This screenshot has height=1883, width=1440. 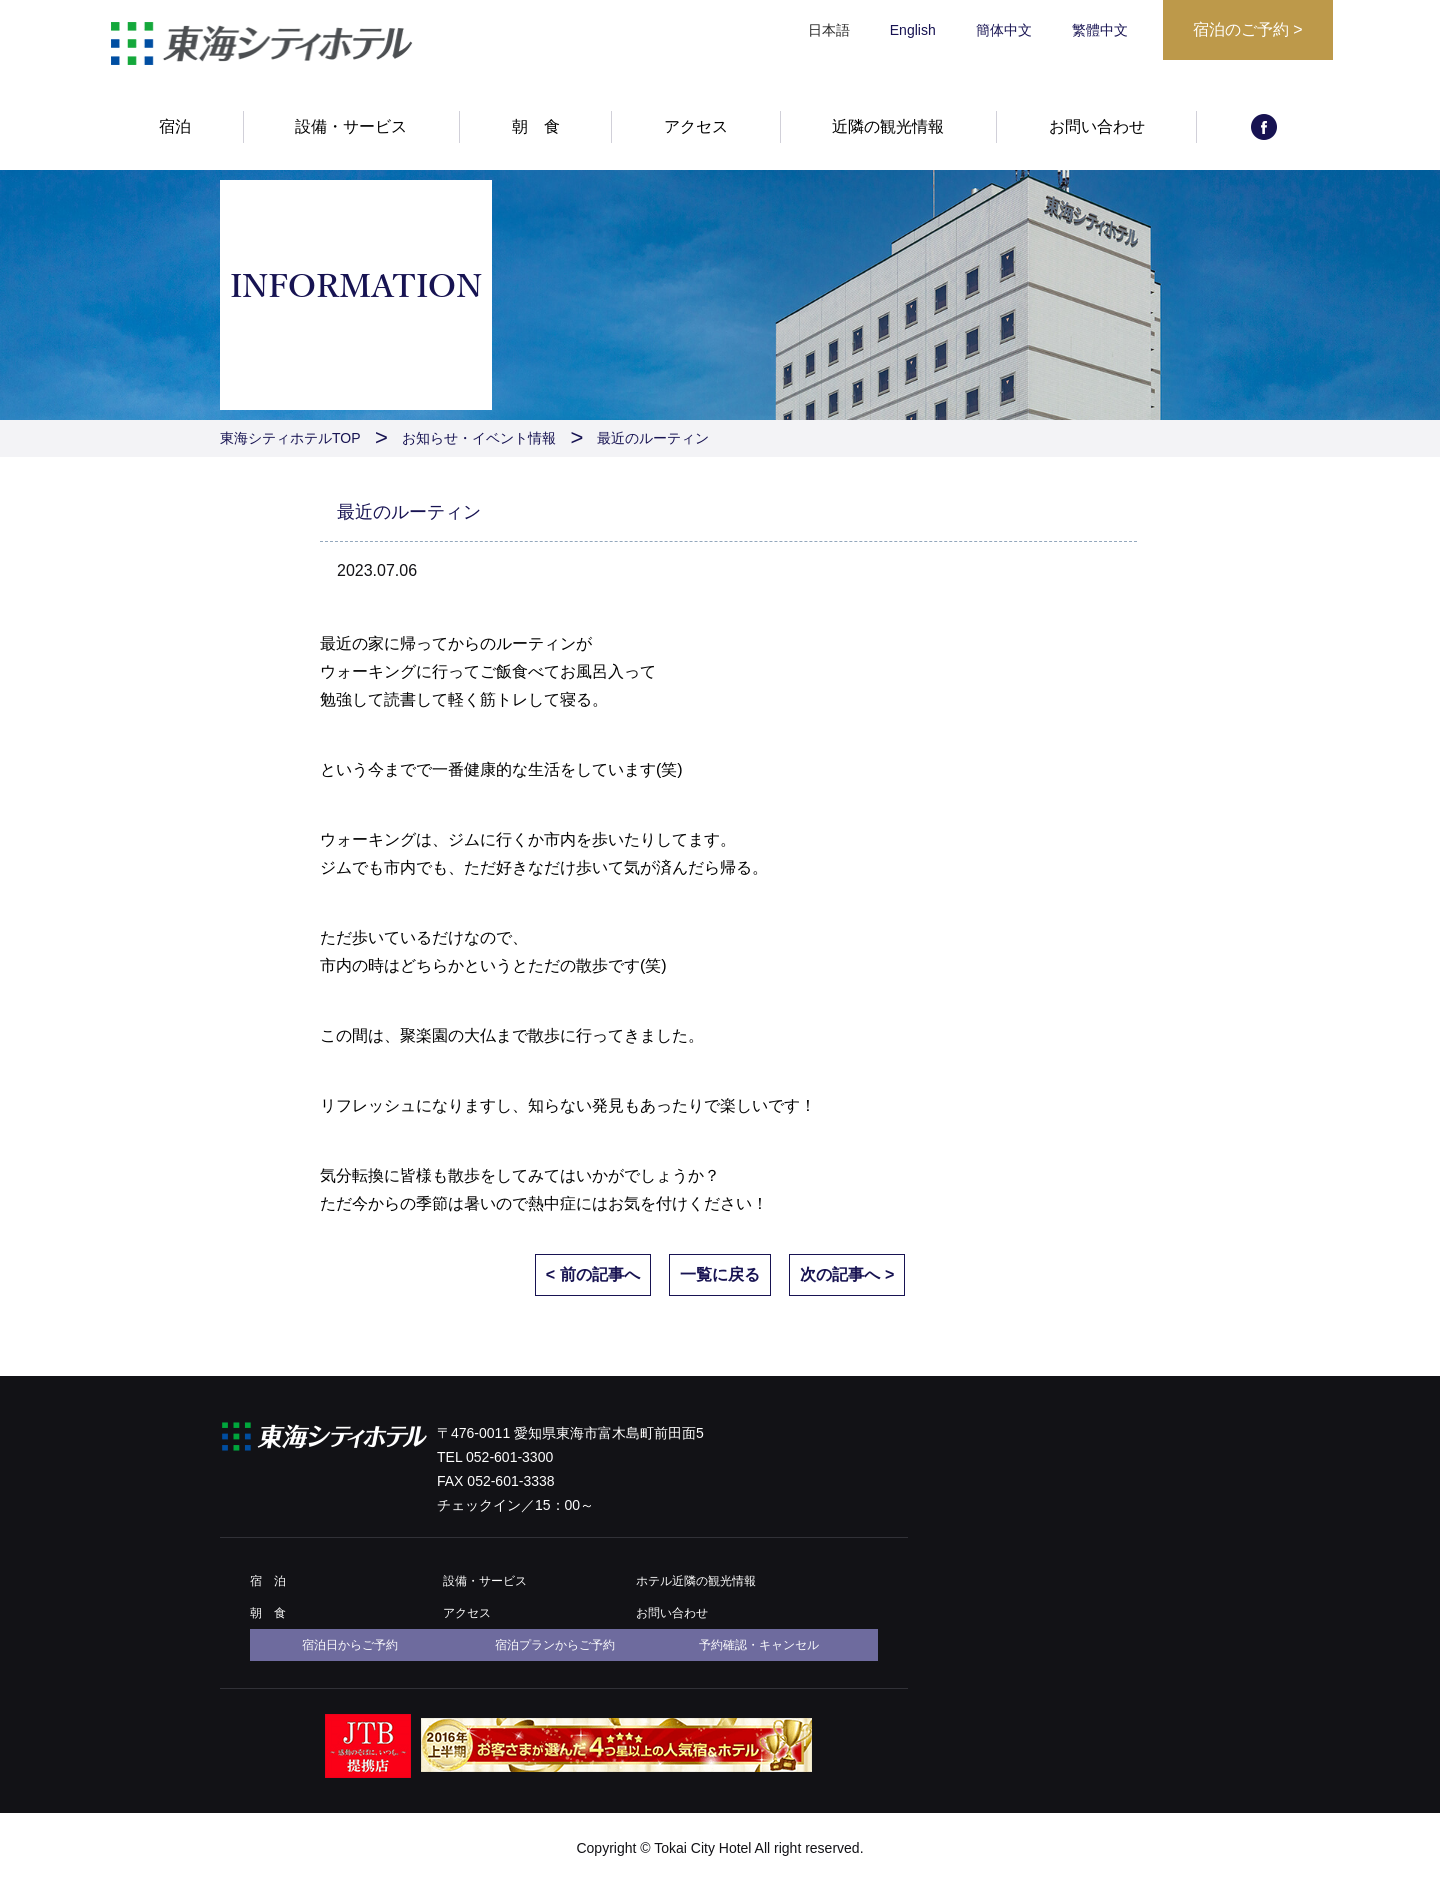 What do you see at coordinates (1097, 127) in the screenshot?
I see `お問い合わせ` at bounding box center [1097, 127].